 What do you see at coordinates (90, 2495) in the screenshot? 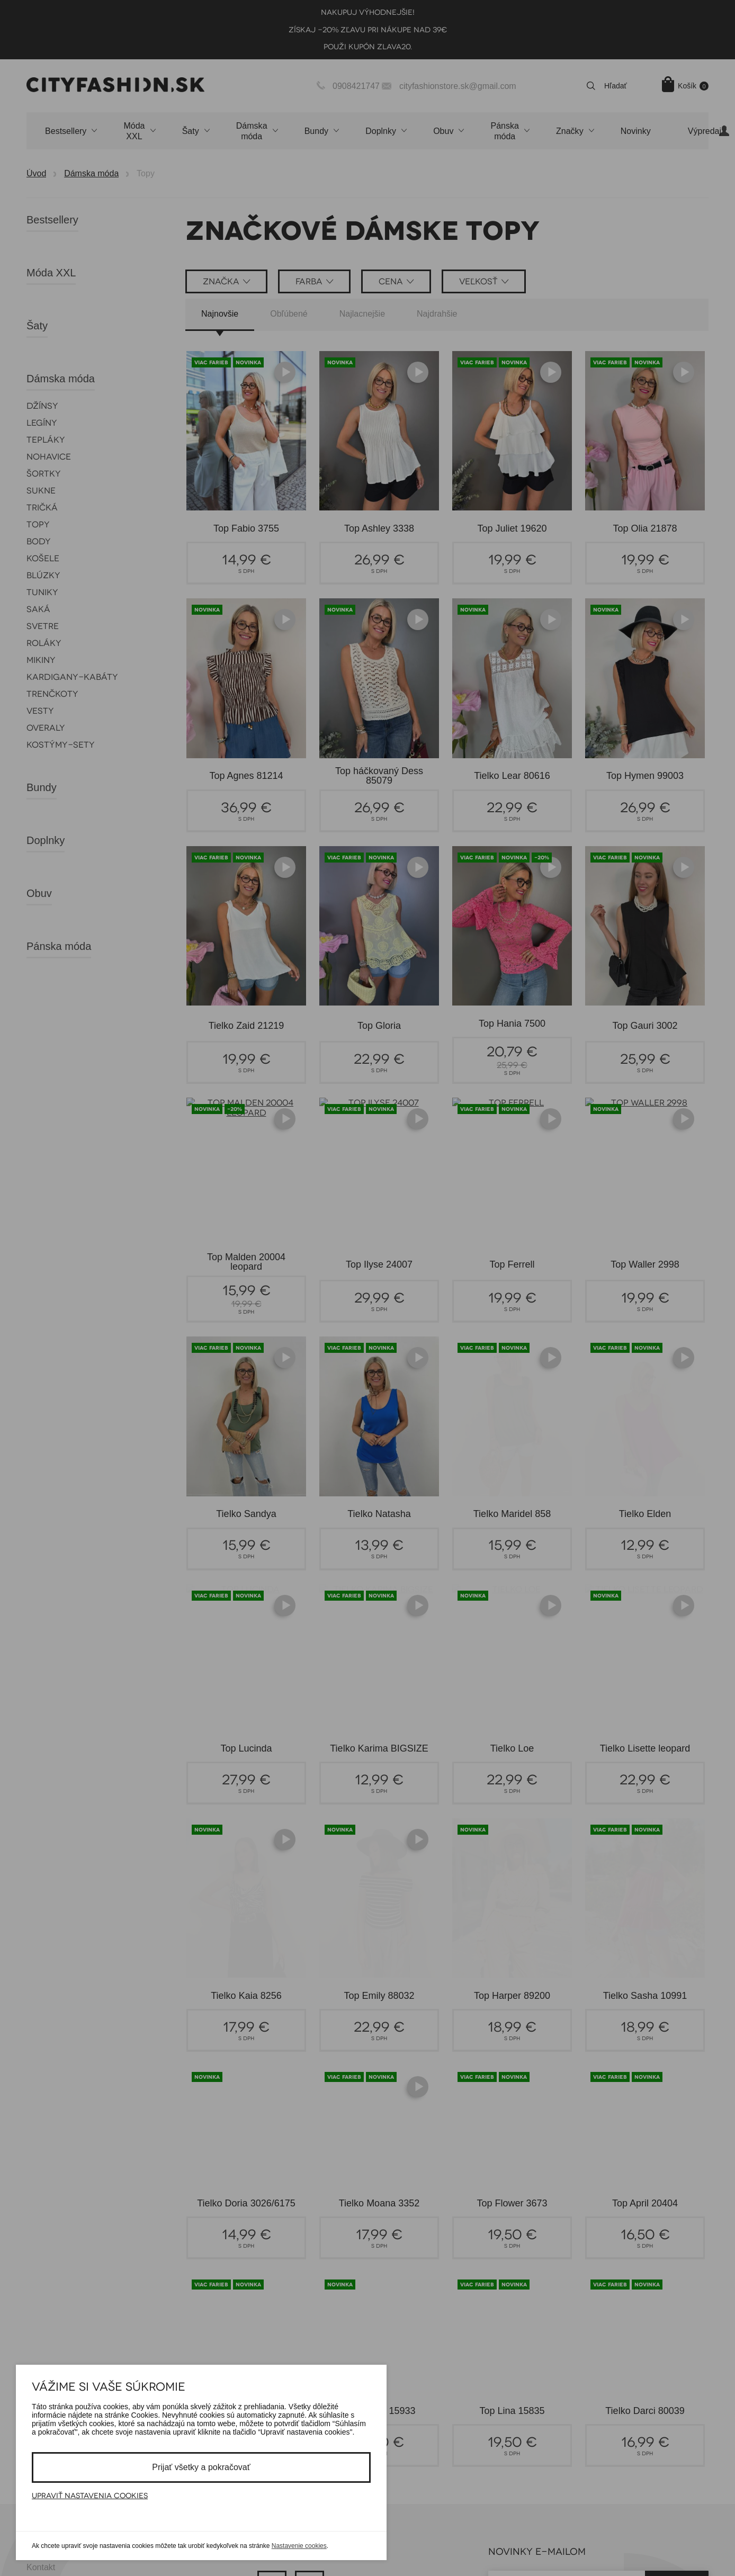
I see `Upraviť nastavenia cookies` at bounding box center [90, 2495].